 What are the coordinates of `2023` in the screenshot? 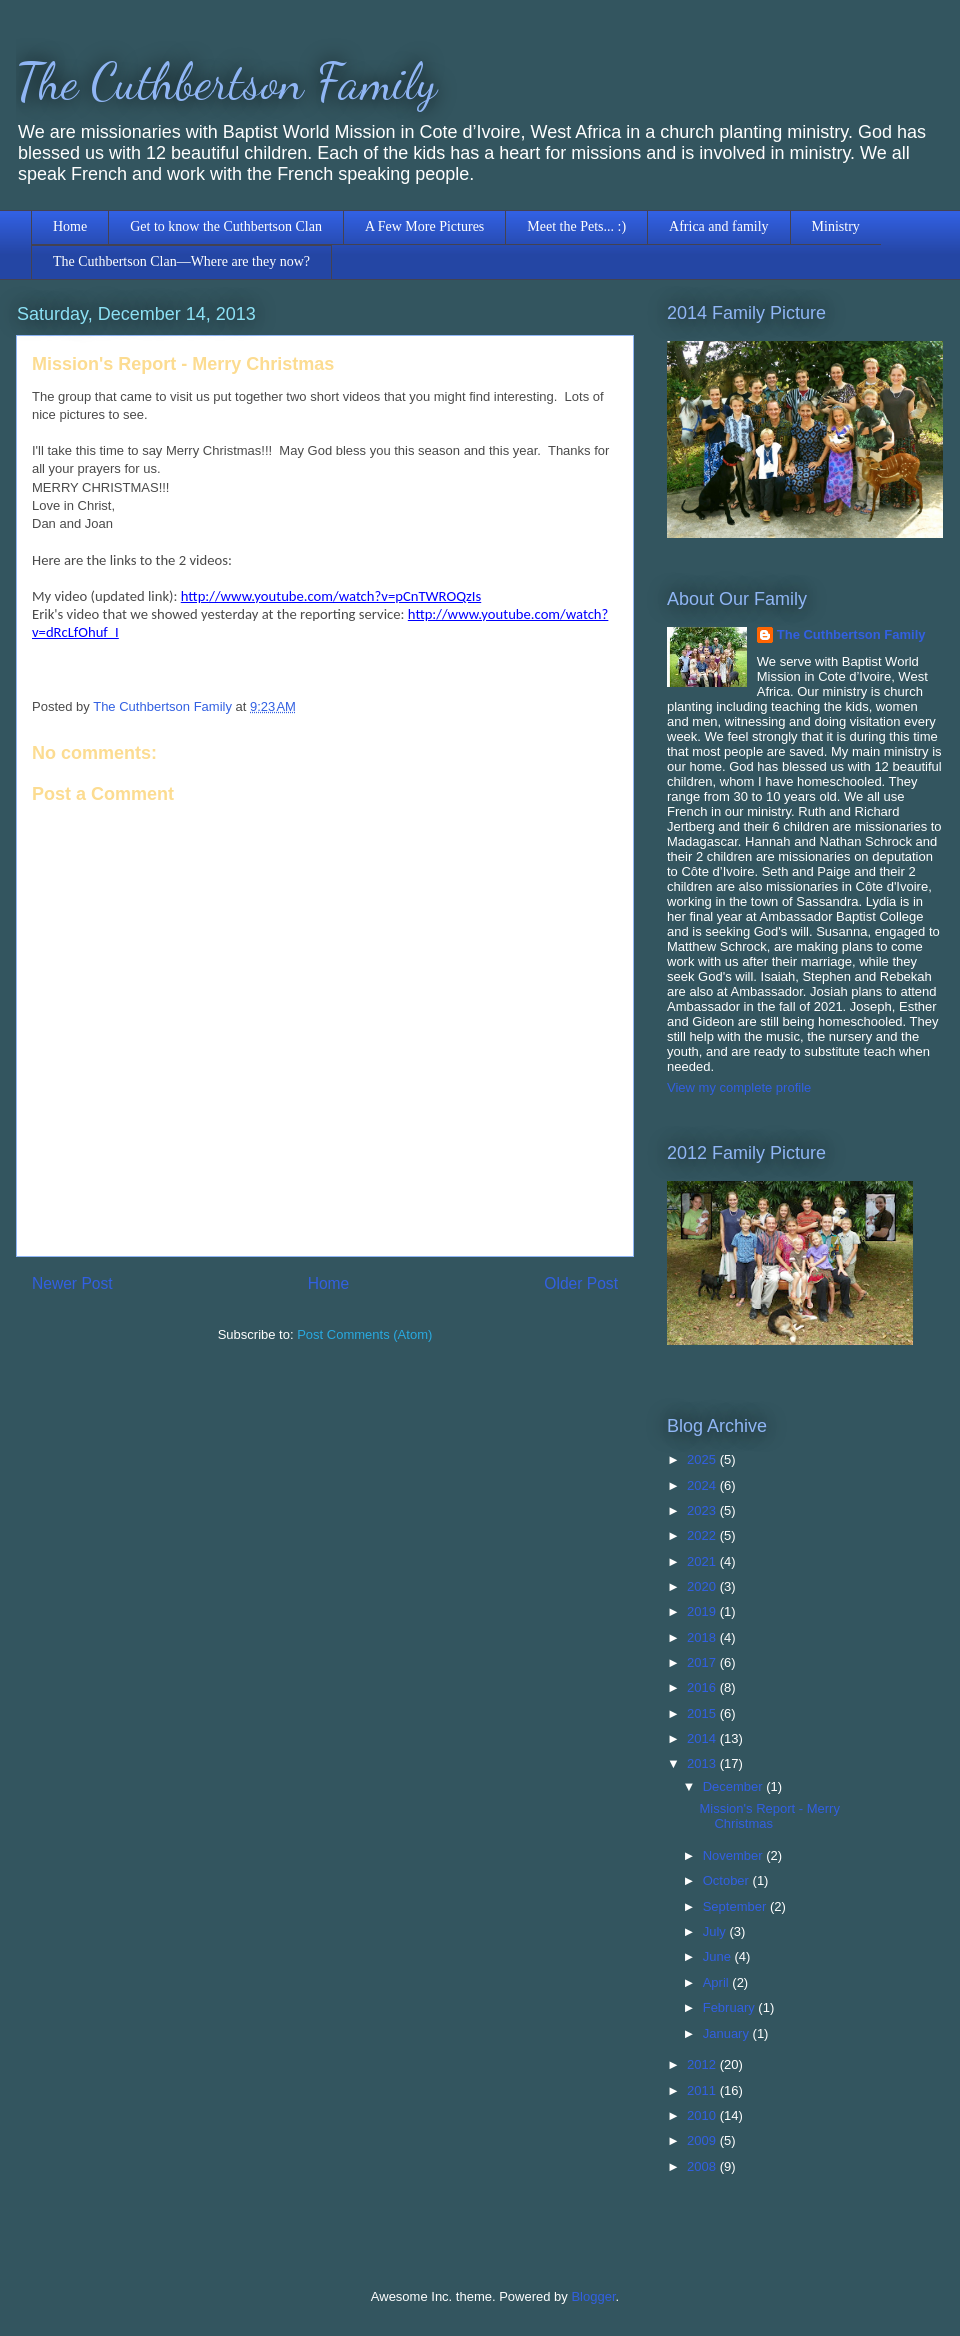 It's located at (703, 1510).